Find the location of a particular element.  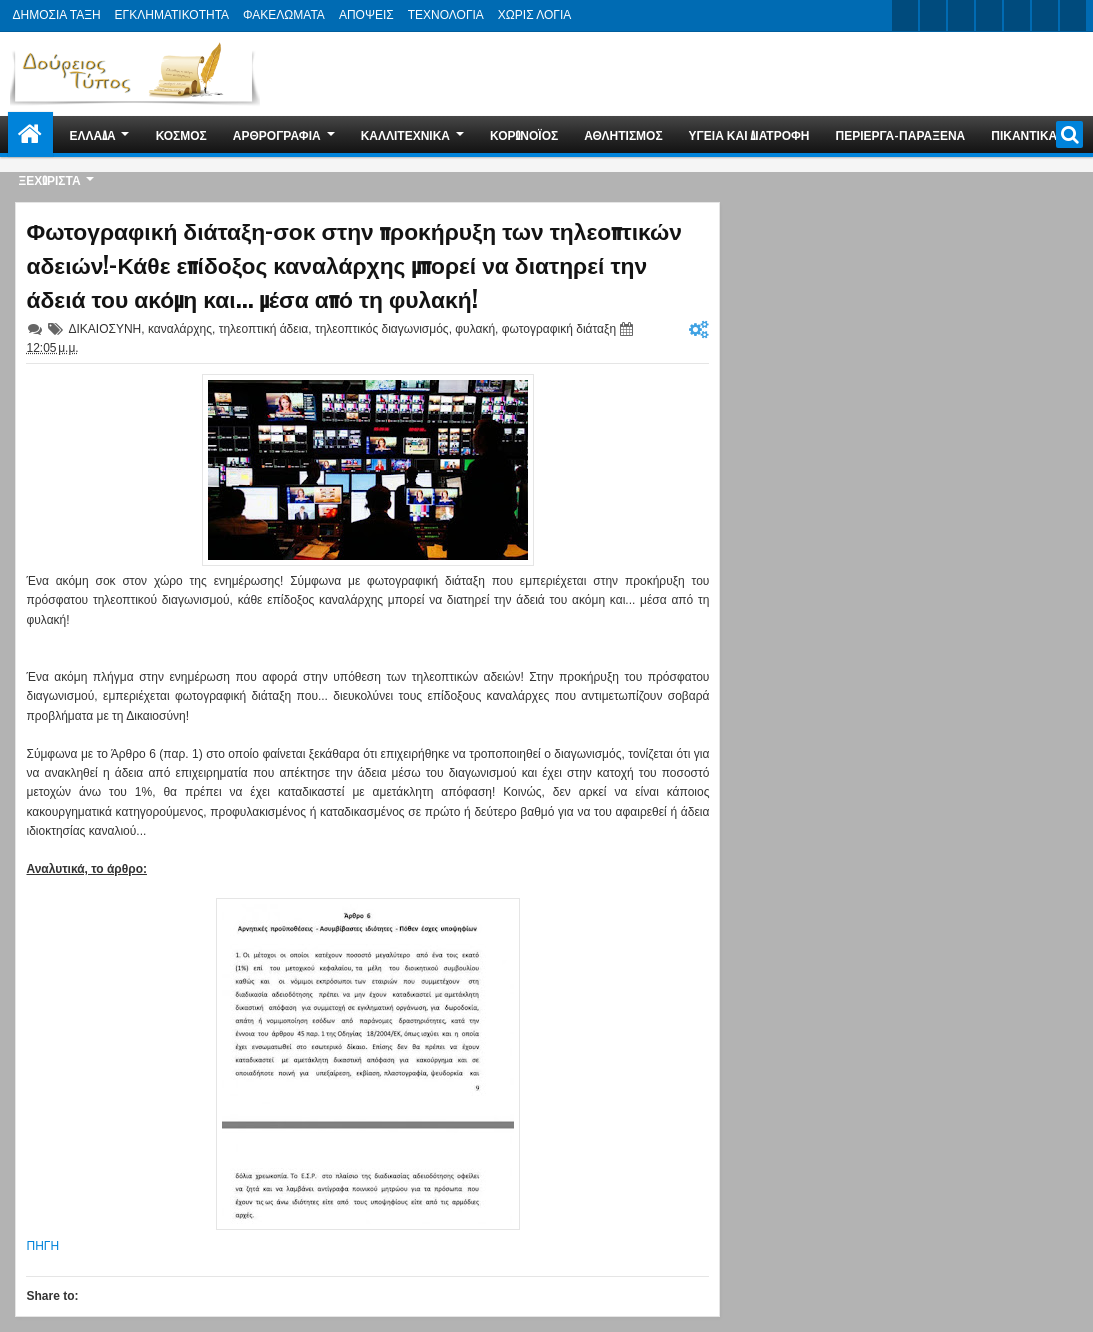

facebook is located at coordinates (933, 15).